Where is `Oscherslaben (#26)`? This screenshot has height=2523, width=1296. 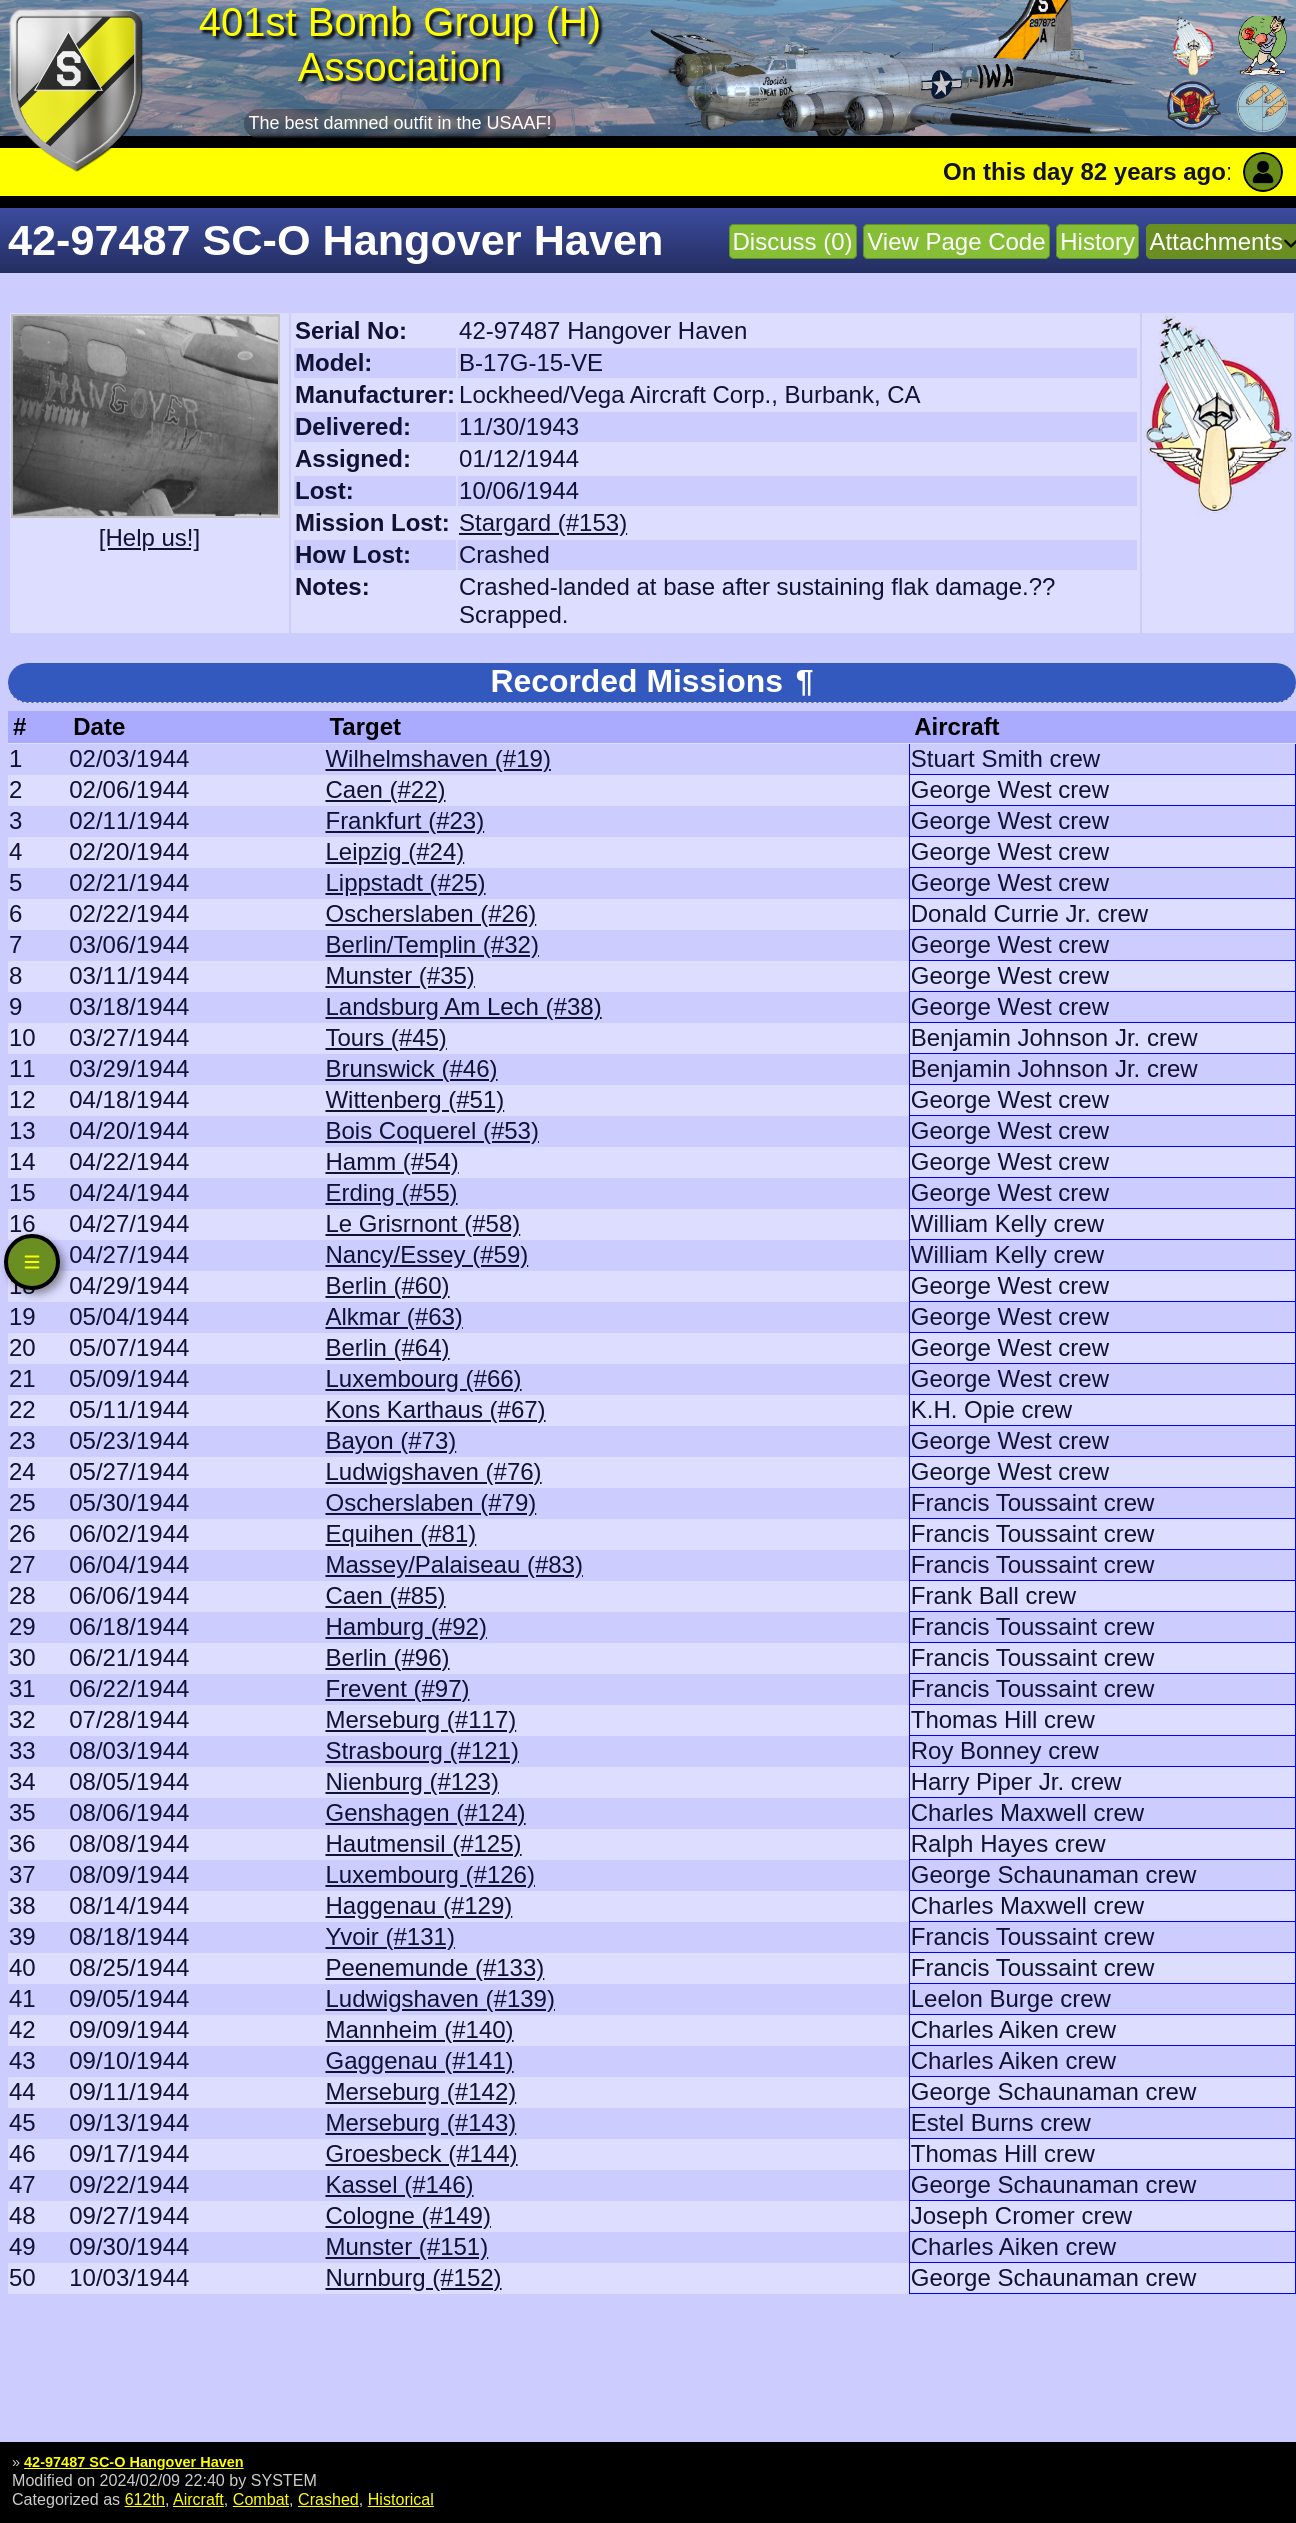 Oscherslaben (#26) is located at coordinates (430, 913).